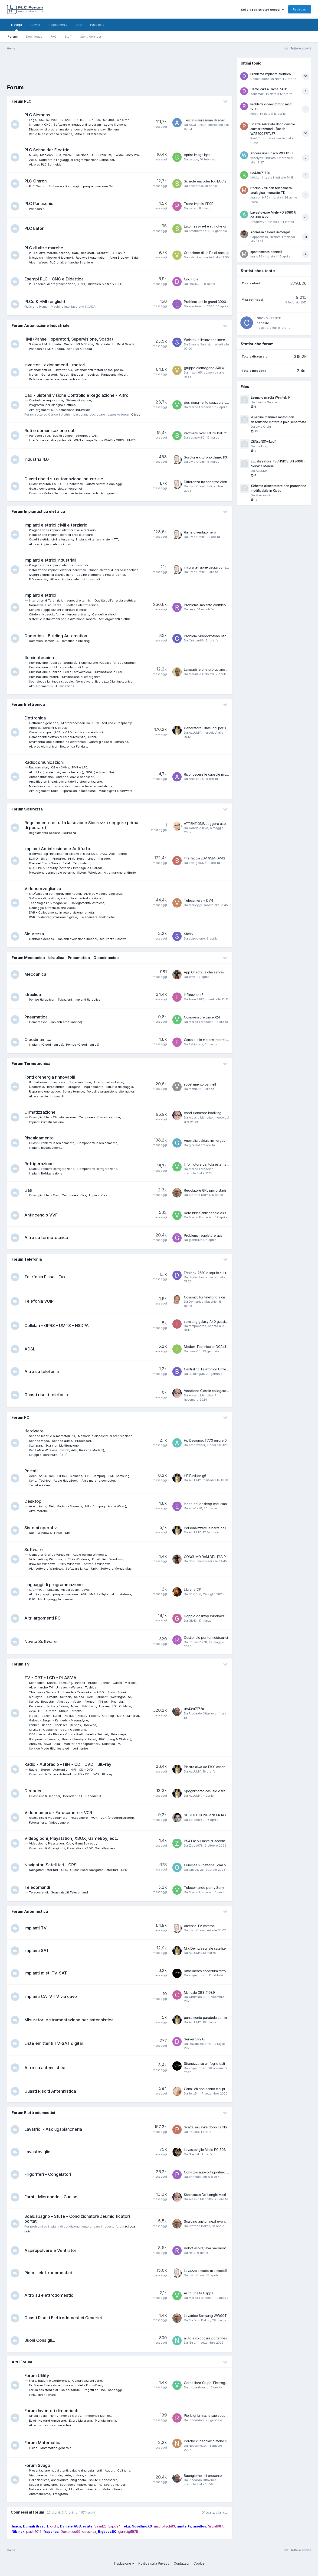 The width and height of the screenshot is (318, 2576). Describe the element at coordinates (207, 2338) in the screenshot. I see `aiuto a sbloccare portafinestra` at that location.